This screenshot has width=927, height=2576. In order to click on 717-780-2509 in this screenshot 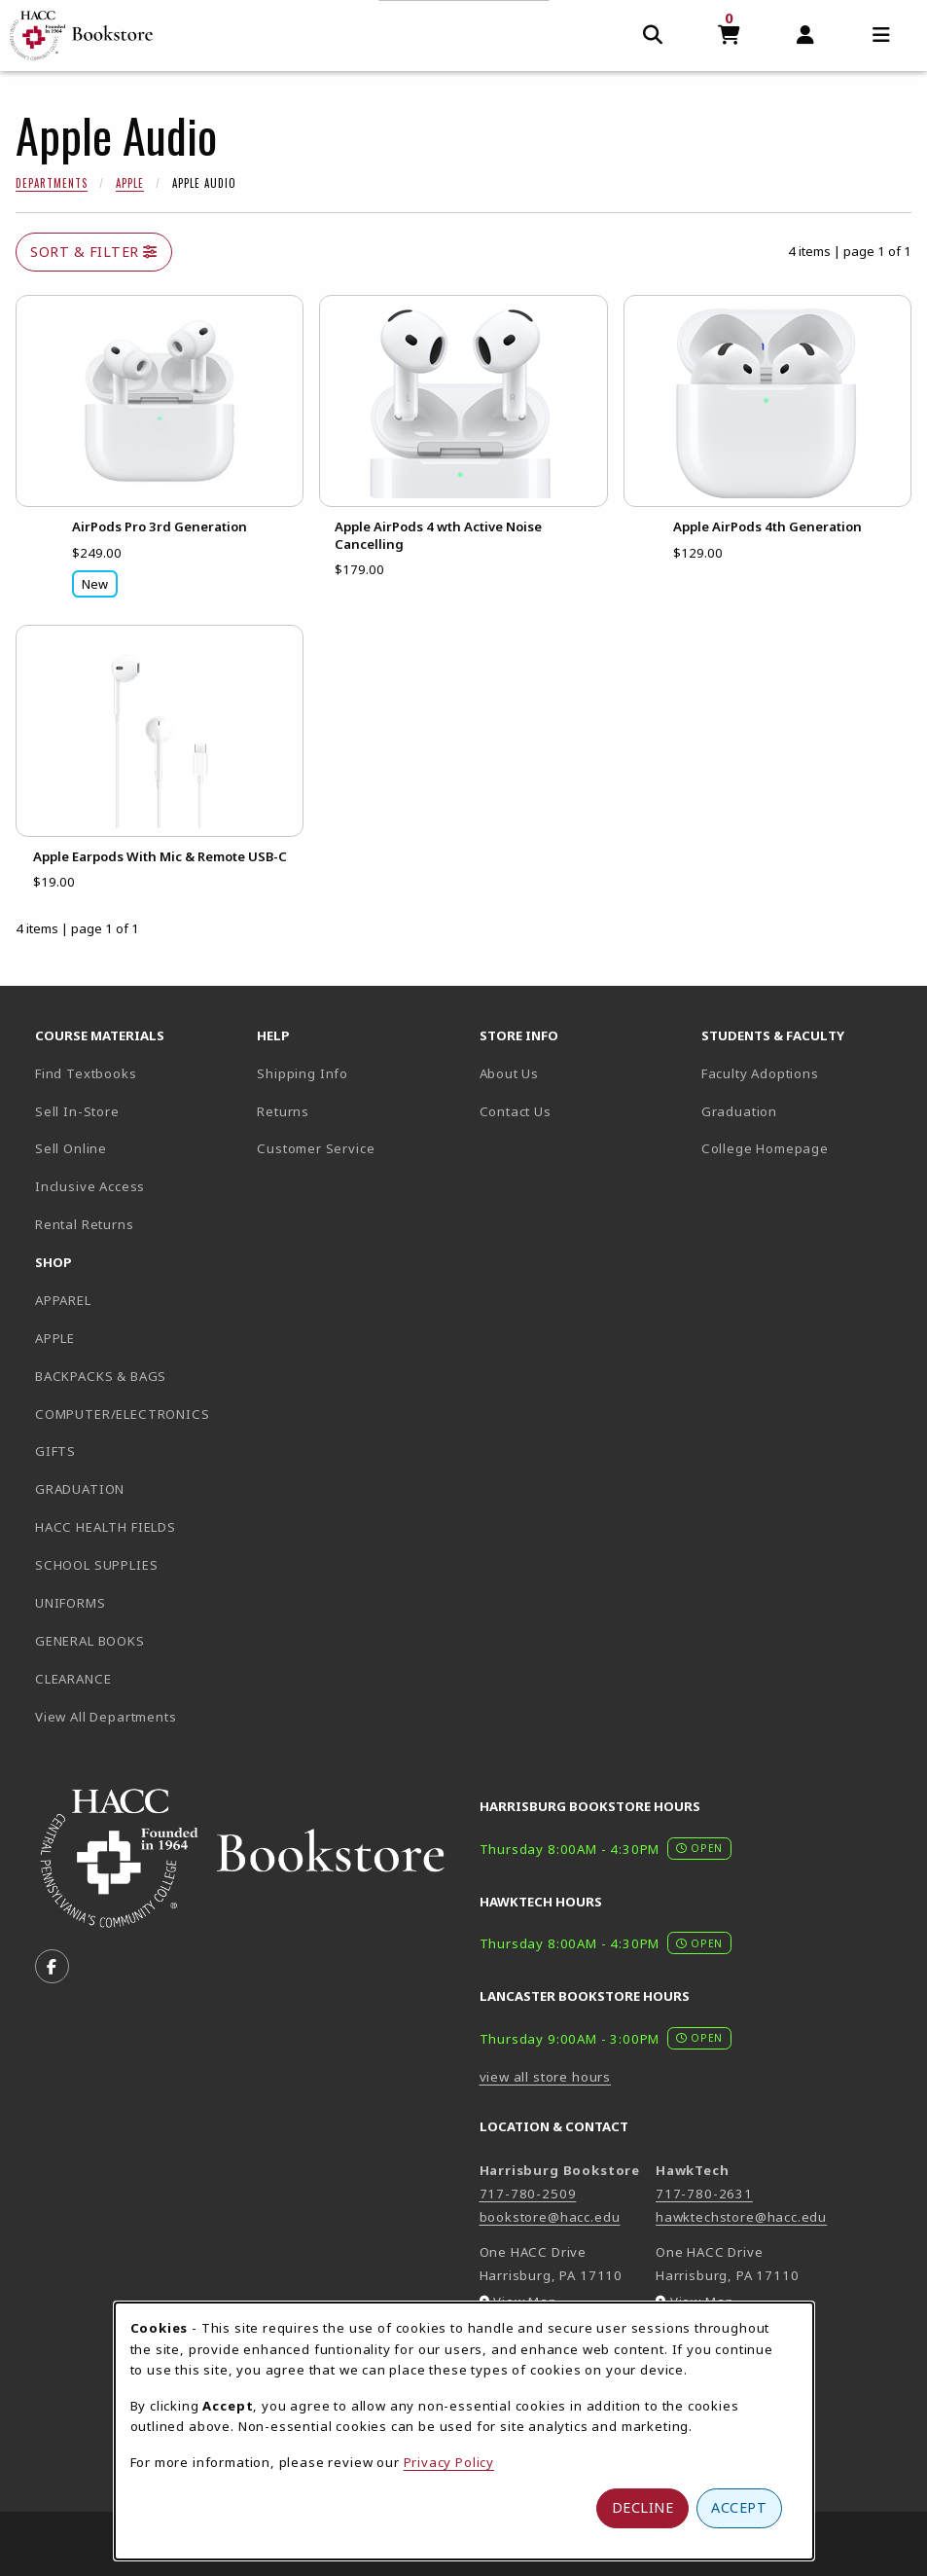, I will do `click(528, 2193)`.